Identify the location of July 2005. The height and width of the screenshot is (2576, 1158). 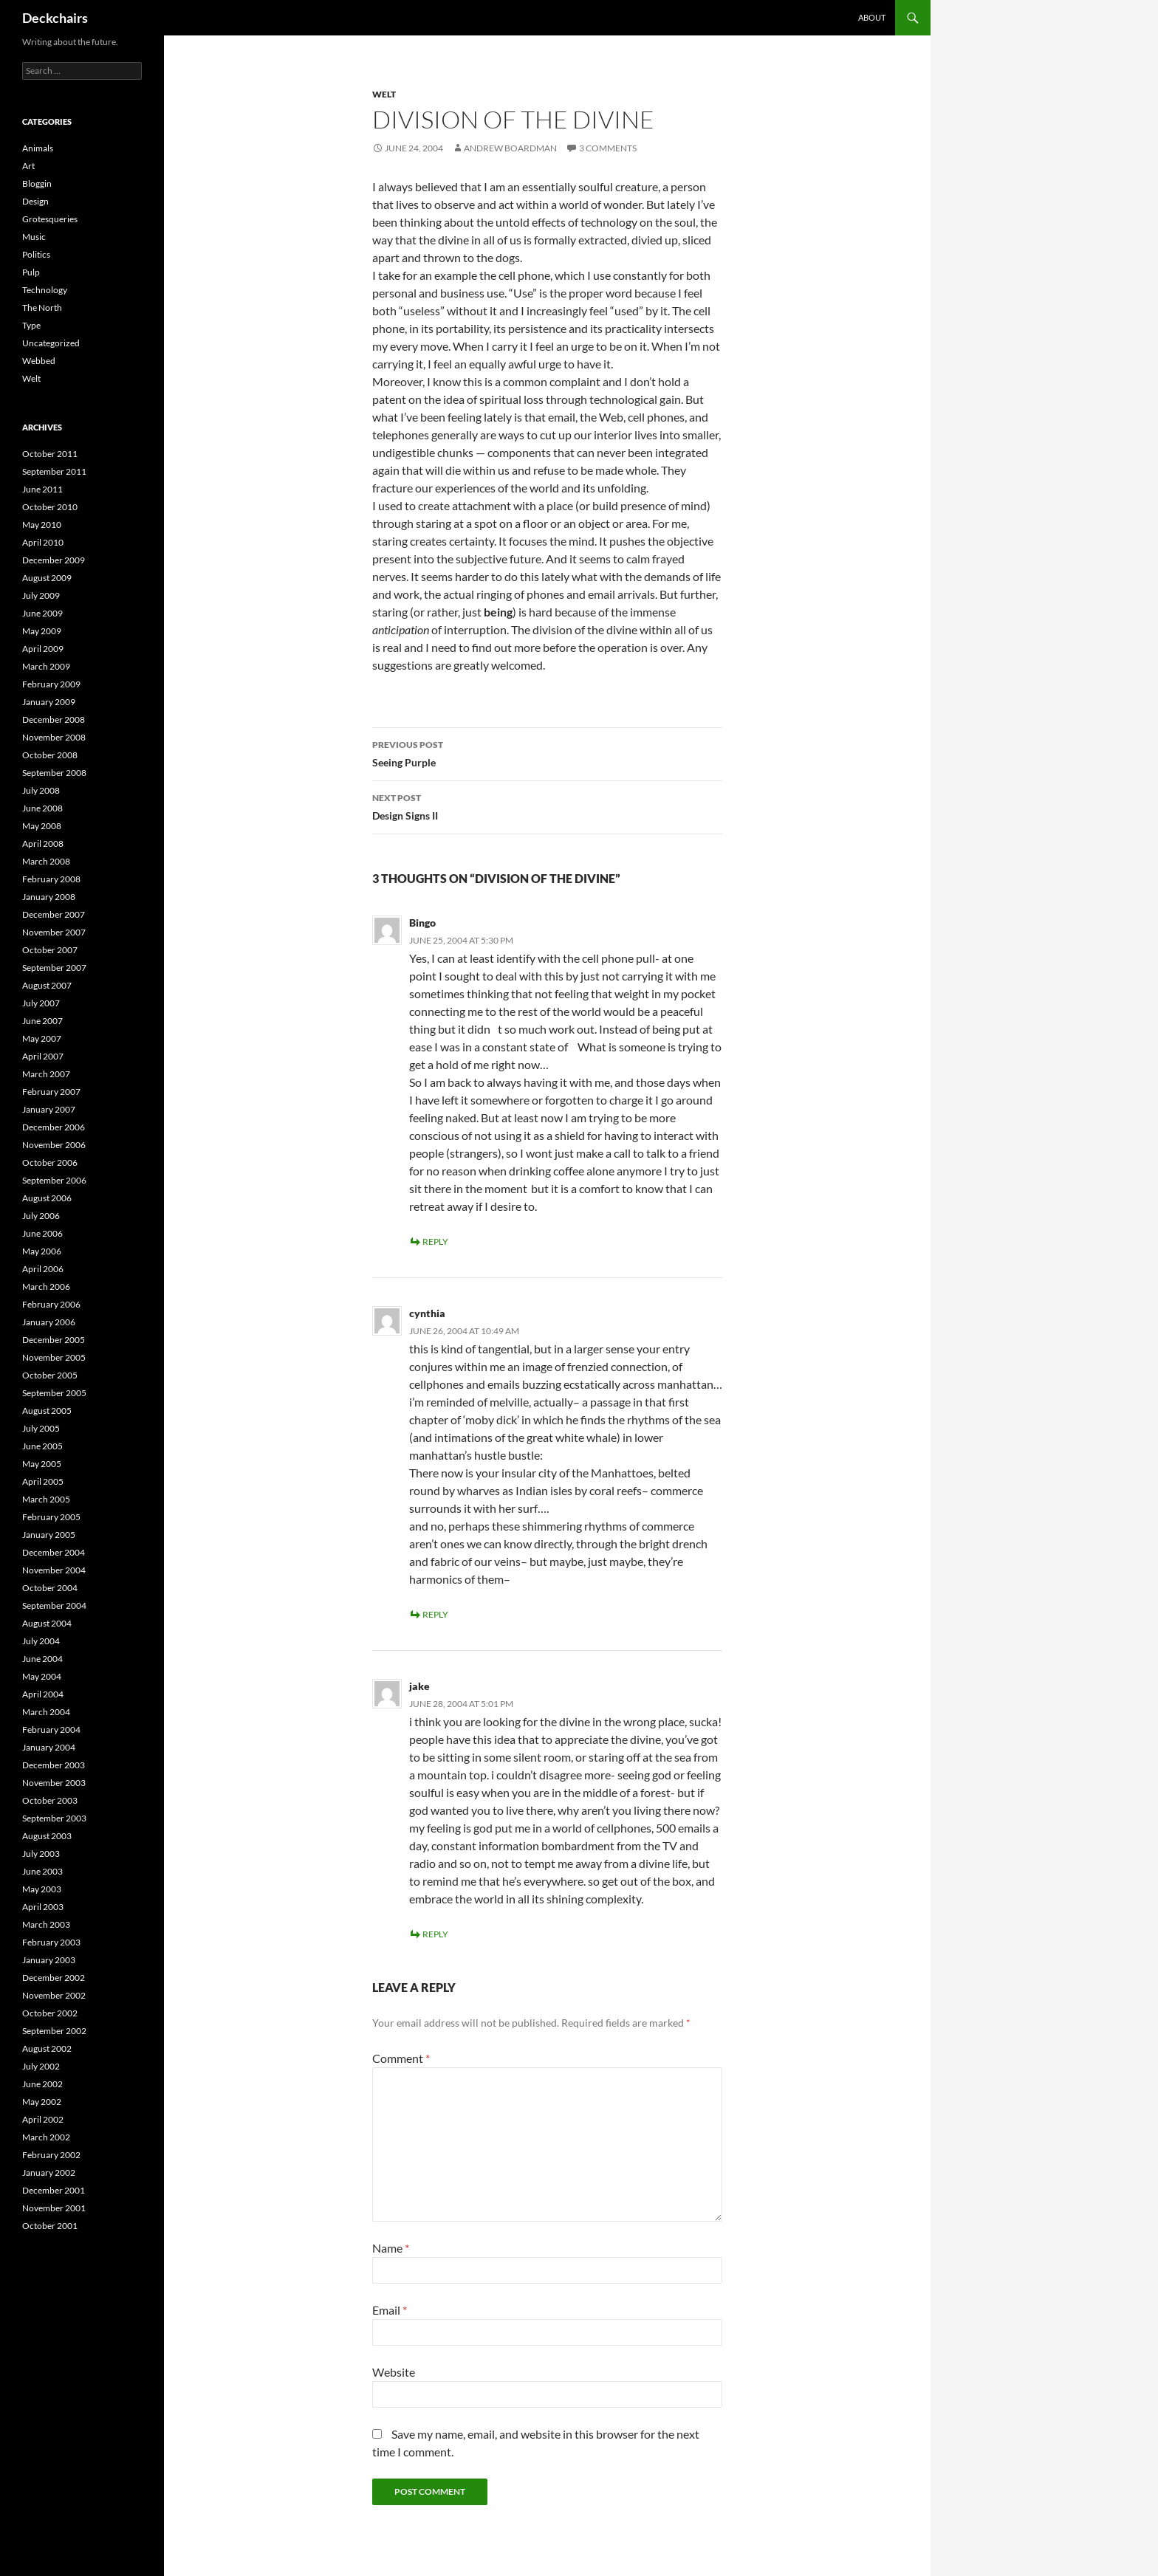
(41, 1428).